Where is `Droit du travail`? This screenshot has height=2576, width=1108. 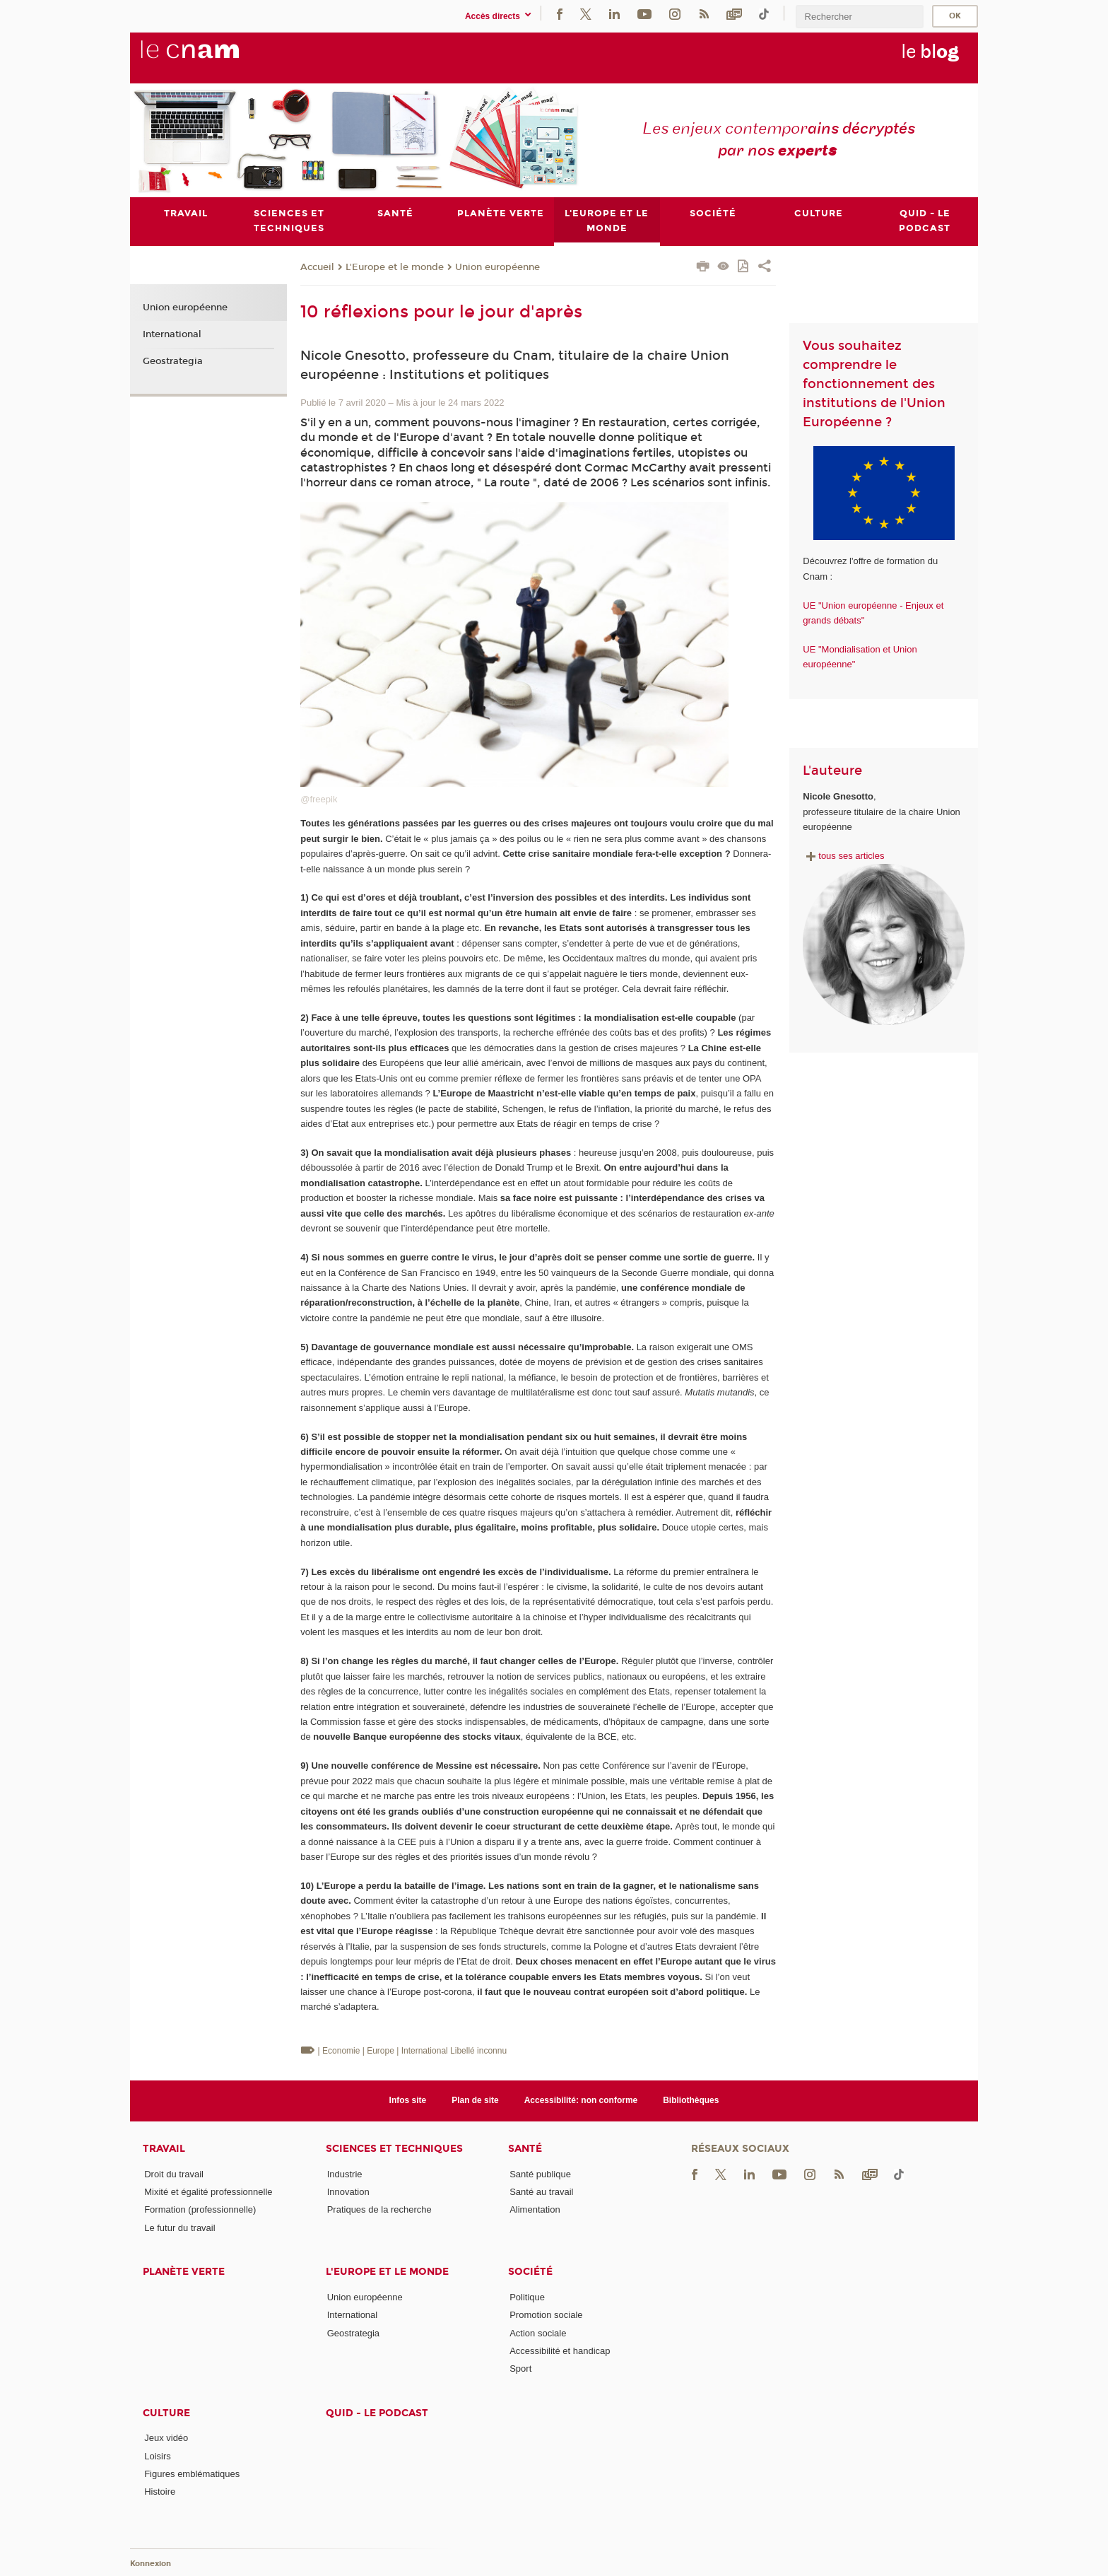 Droit du travail is located at coordinates (174, 2174).